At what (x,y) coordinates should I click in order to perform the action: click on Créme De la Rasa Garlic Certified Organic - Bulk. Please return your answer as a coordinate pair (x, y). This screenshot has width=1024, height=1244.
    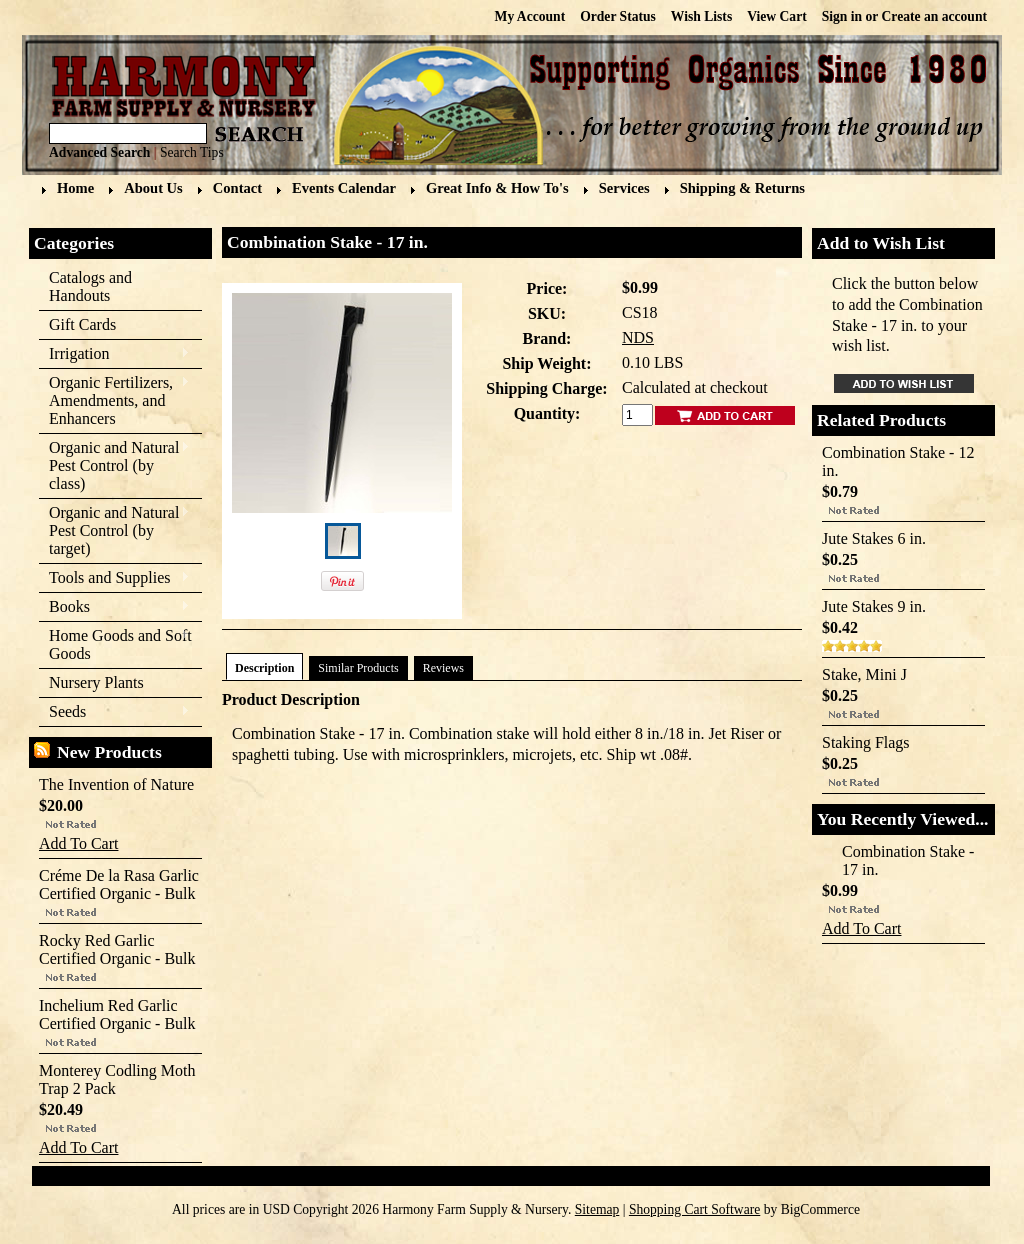
    Looking at the image, I should click on (119, 884).